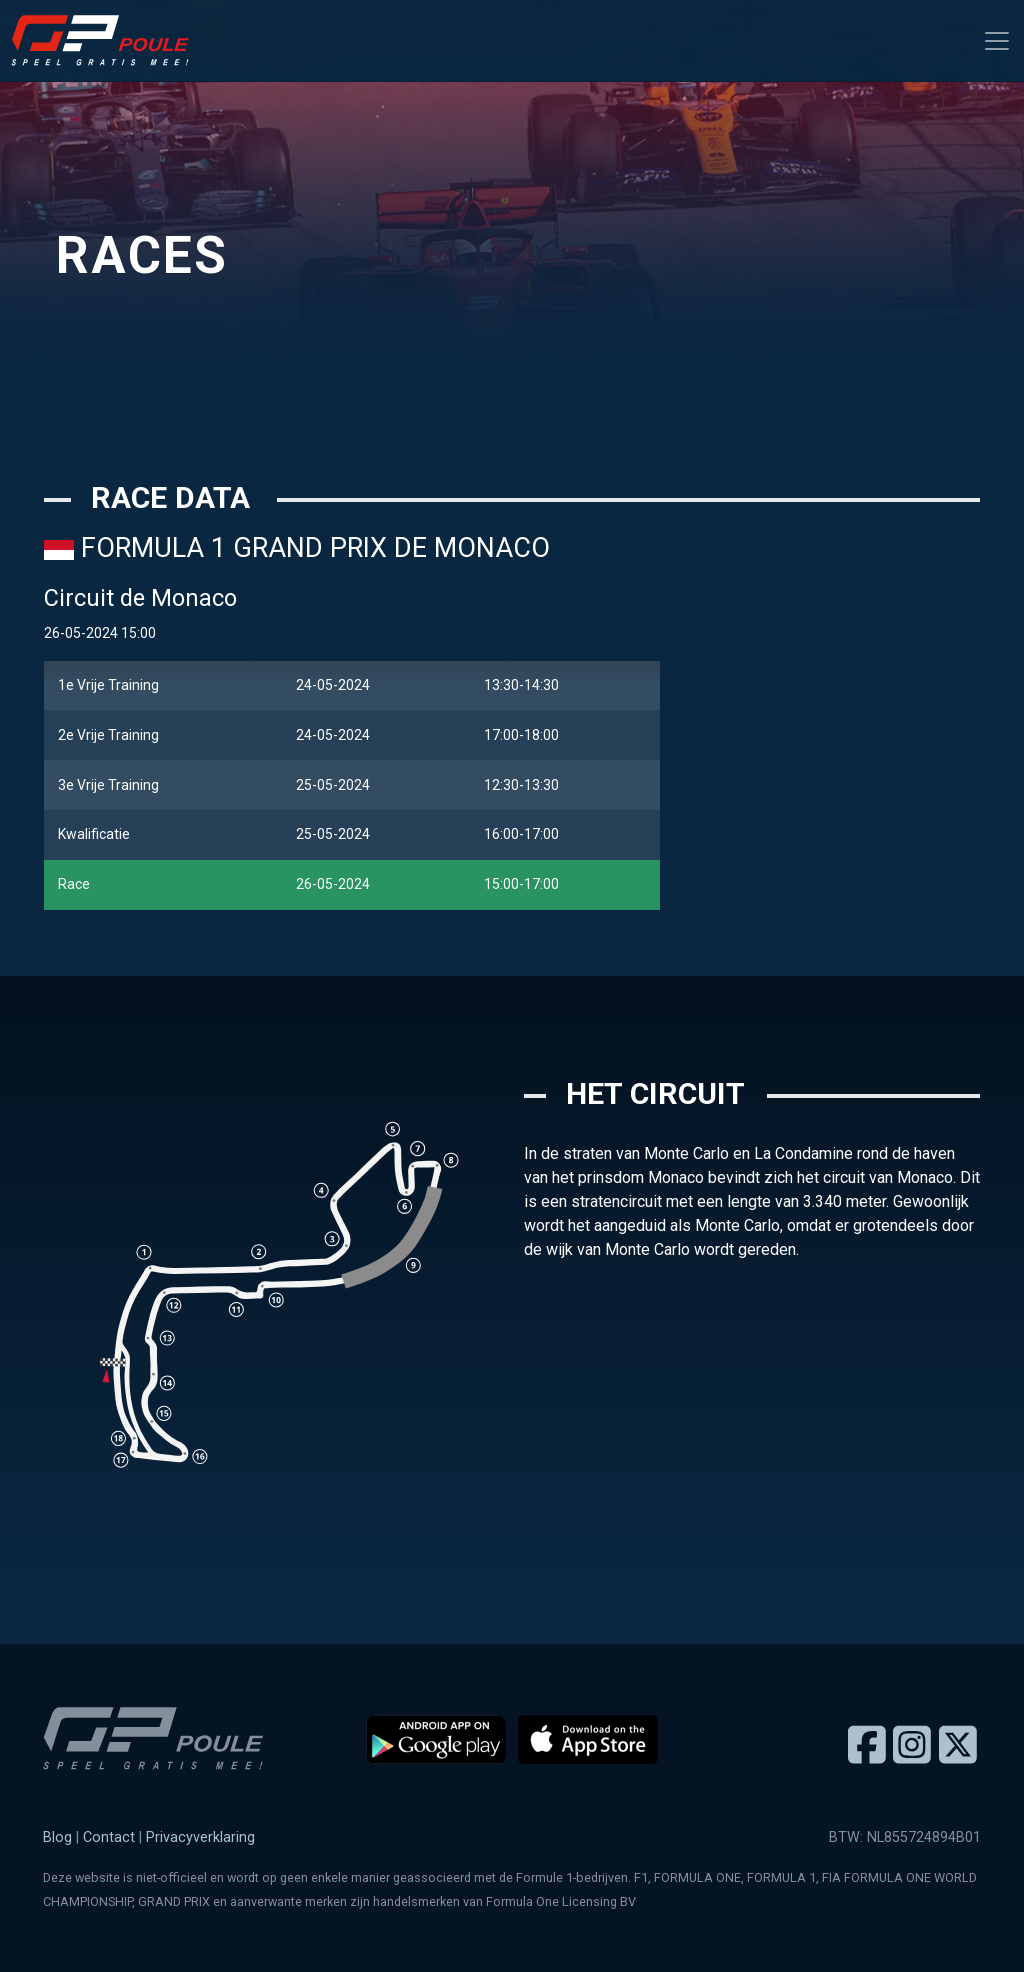 The height and width of the screenshot is (1972, 1024). I want to click on Contact, so click(109, 1837).